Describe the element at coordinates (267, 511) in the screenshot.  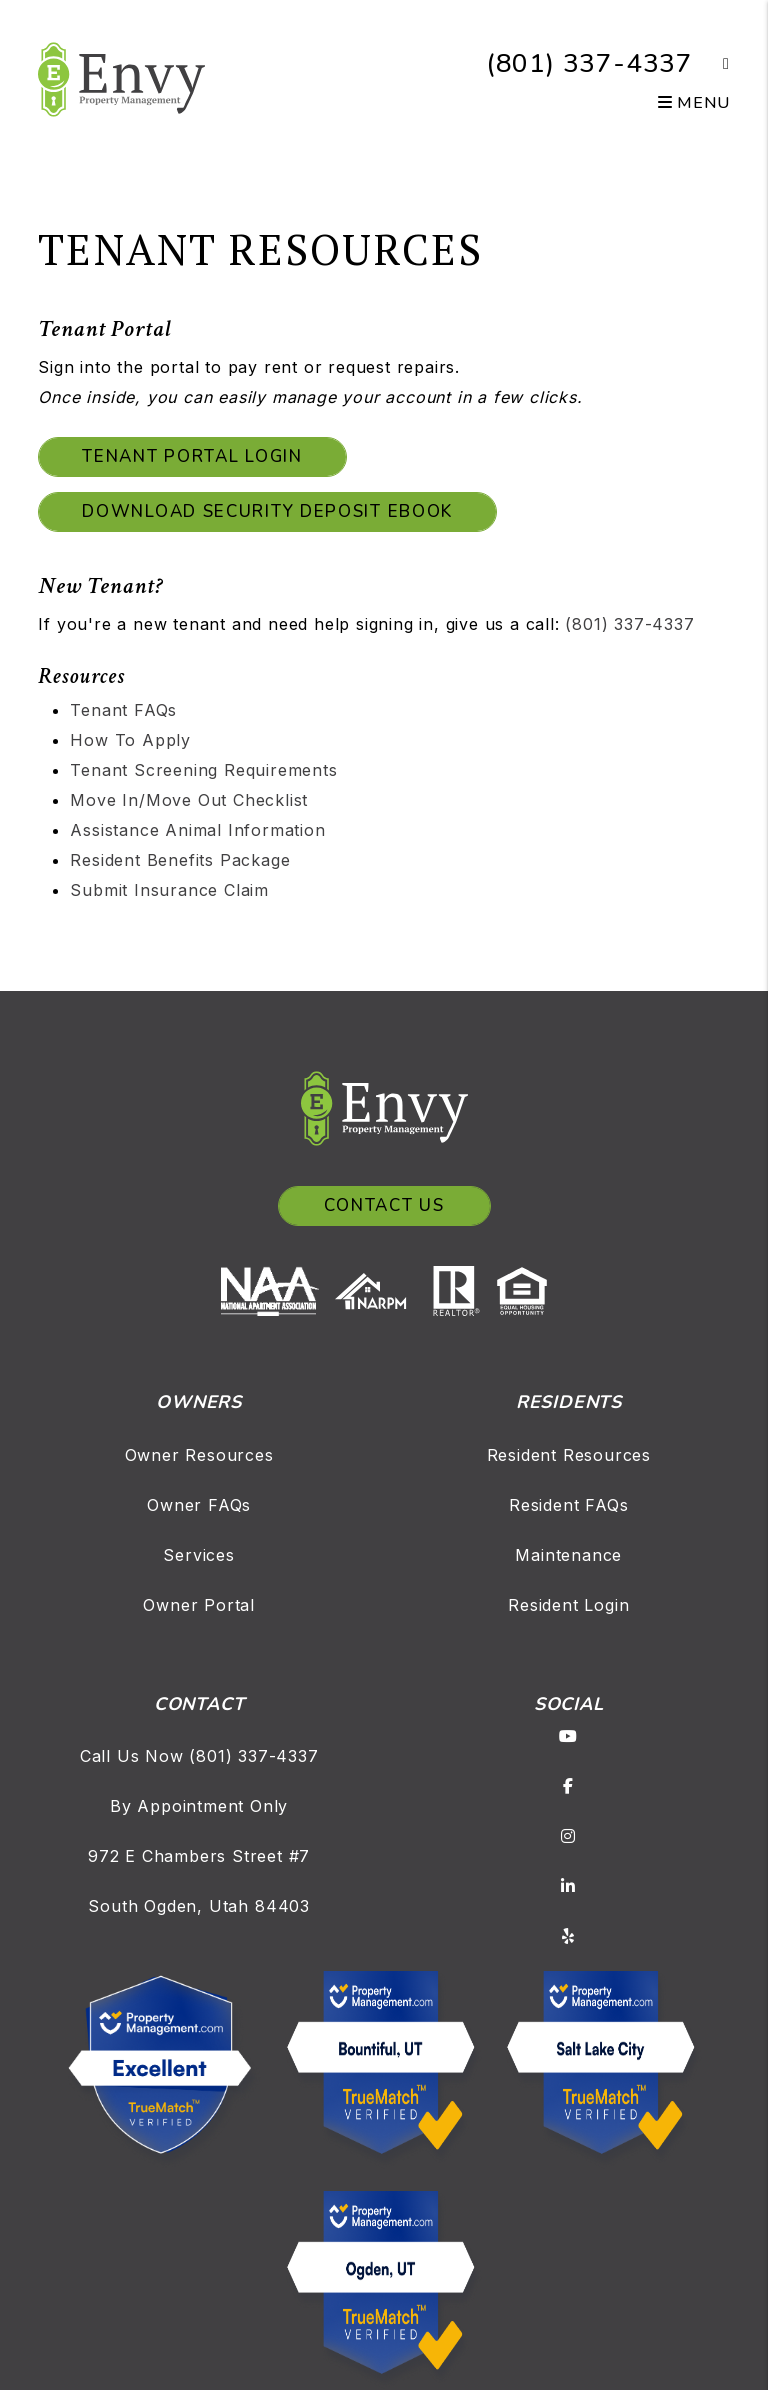
I see `Download Security Deposit eBook` at that location.